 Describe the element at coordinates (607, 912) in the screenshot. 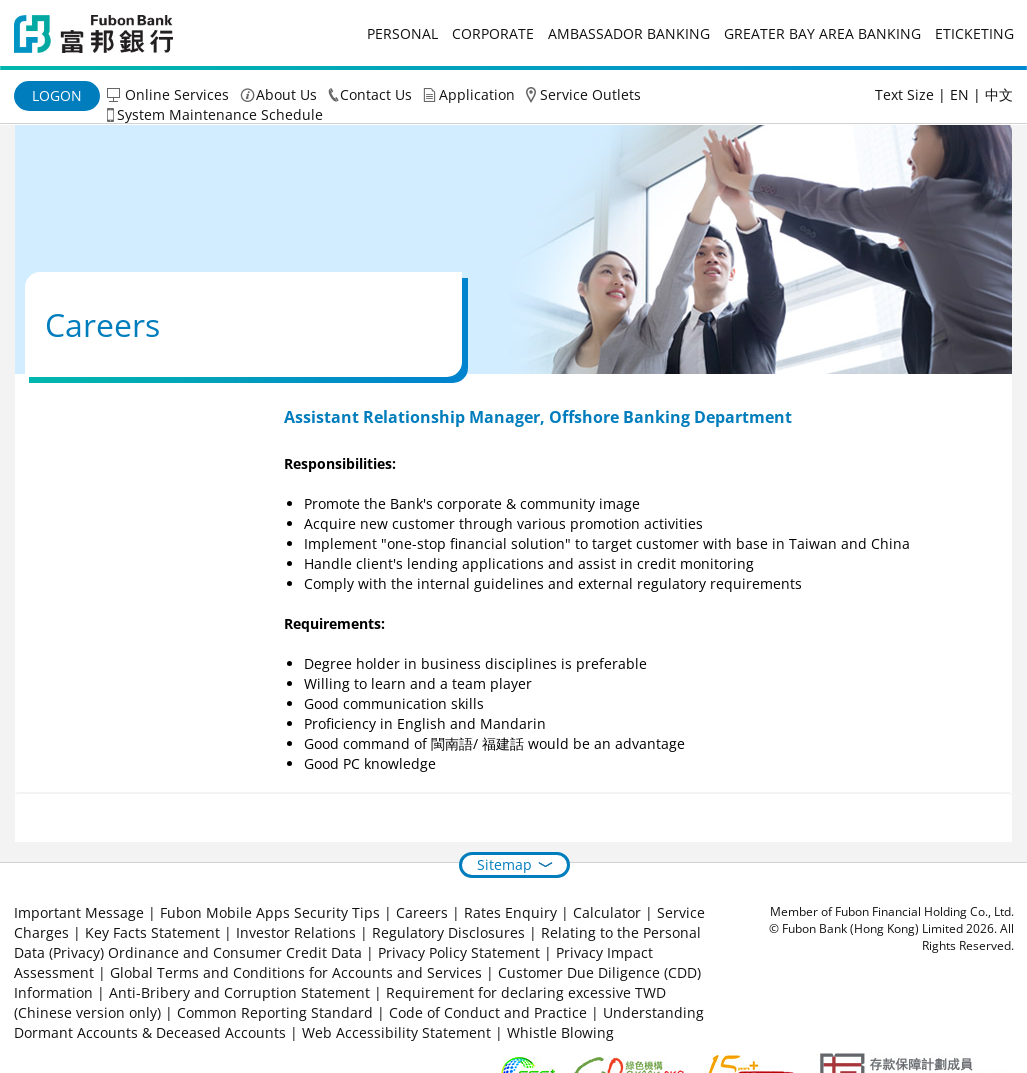

I see `Calculator` at that location.